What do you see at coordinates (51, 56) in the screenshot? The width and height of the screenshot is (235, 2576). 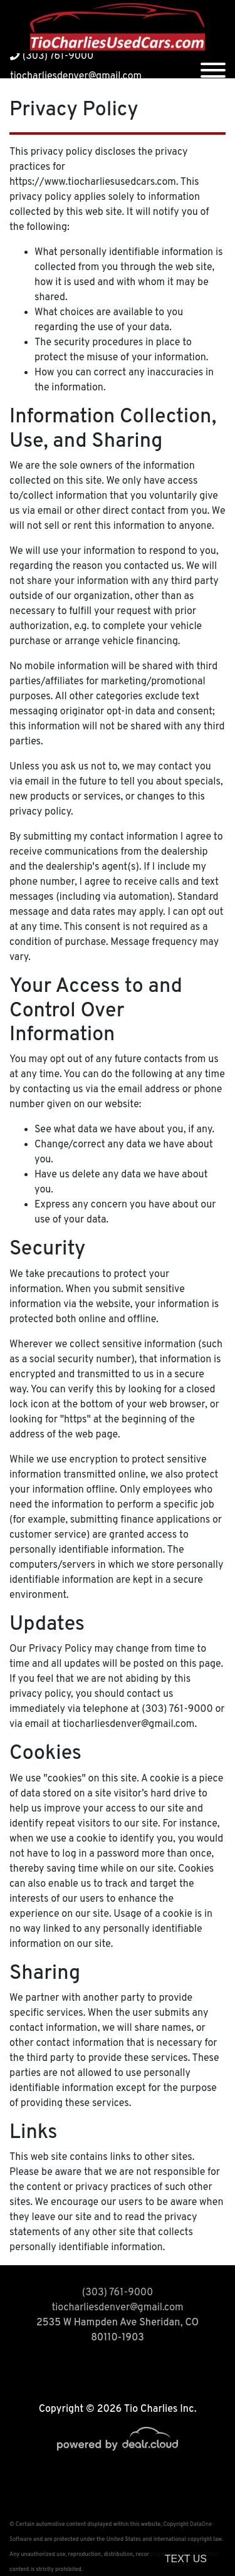 I see `(303) 761-9000` at bounding box center [51, 56].